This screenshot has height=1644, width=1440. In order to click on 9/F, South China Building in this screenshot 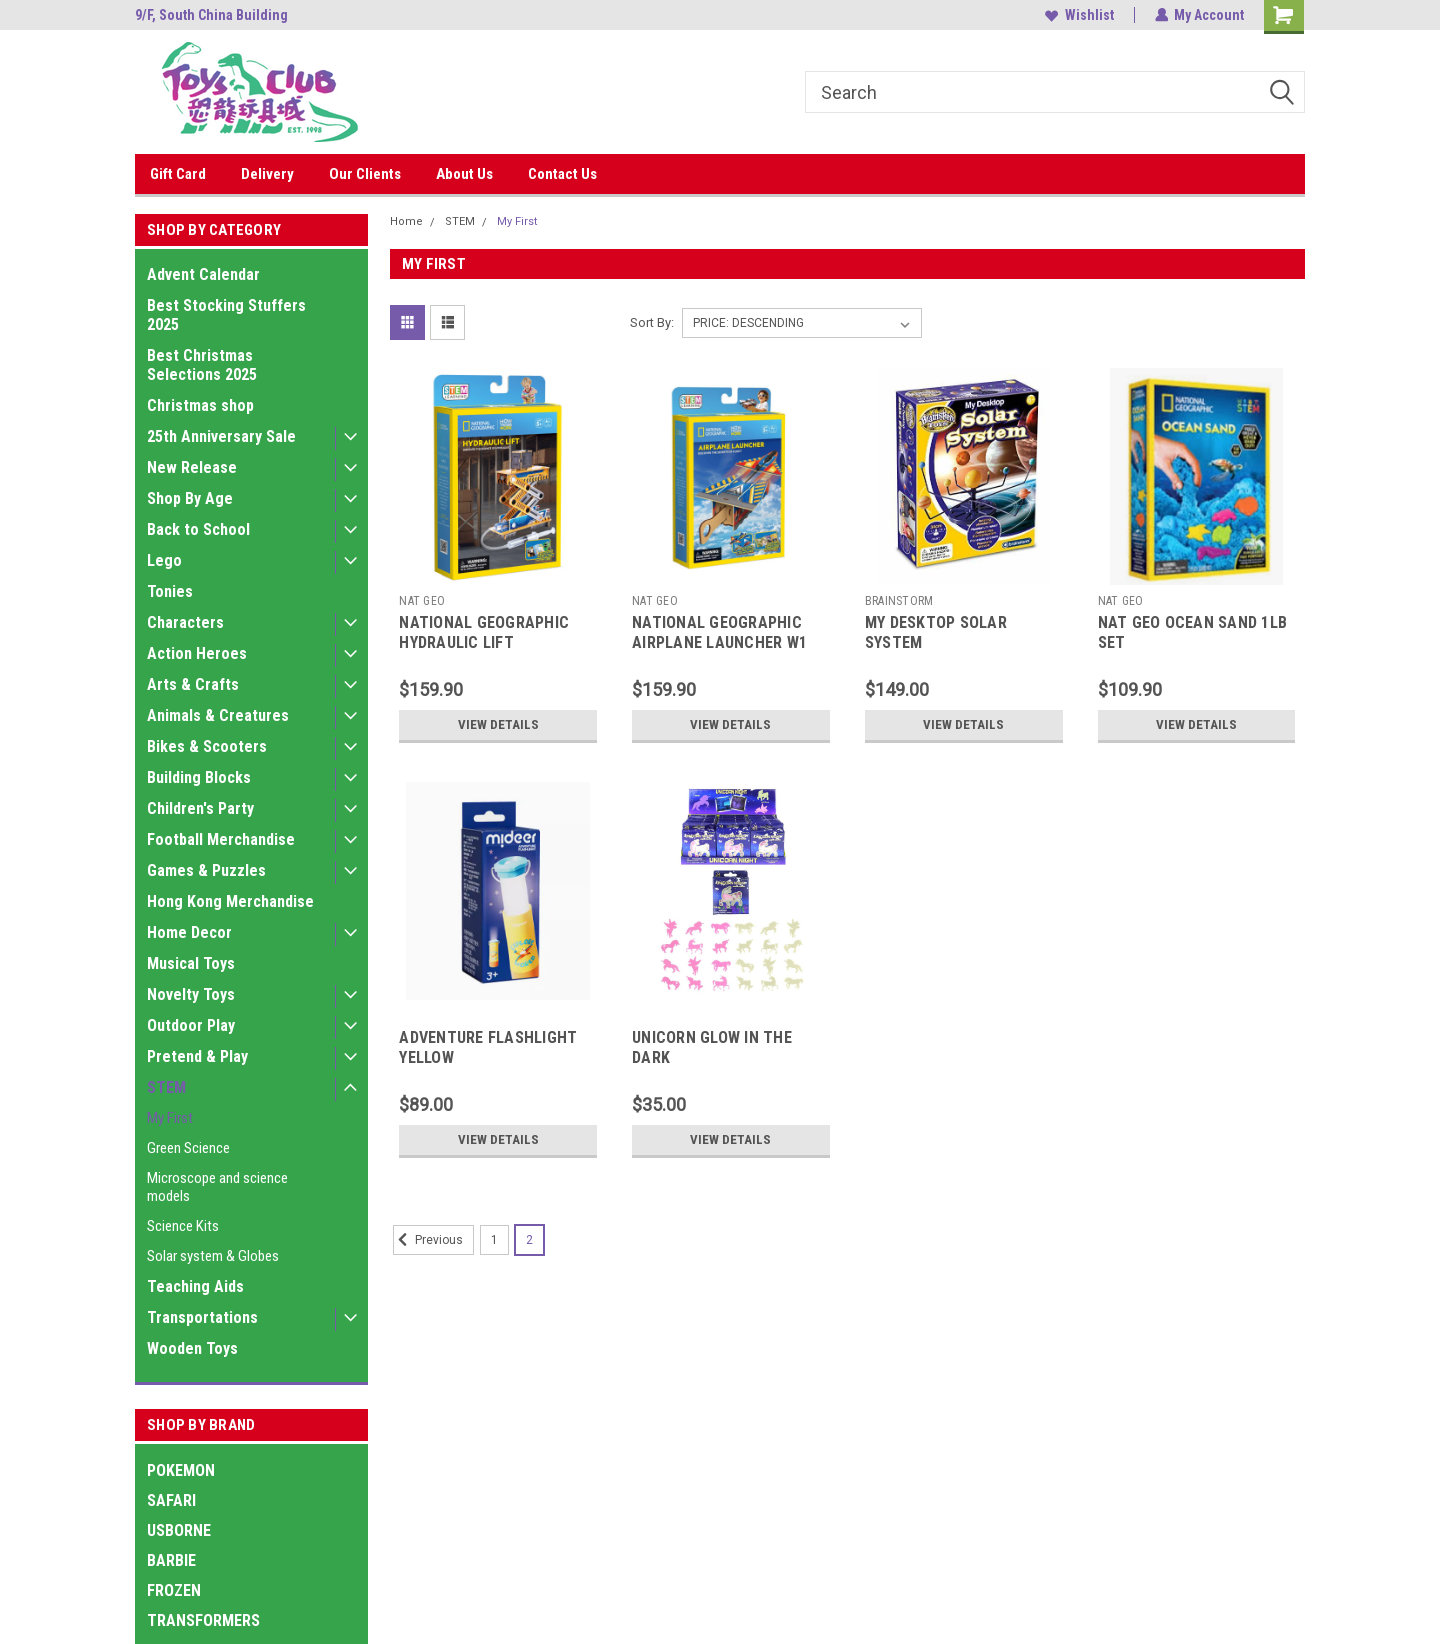, I will do `click(211, 15)`.